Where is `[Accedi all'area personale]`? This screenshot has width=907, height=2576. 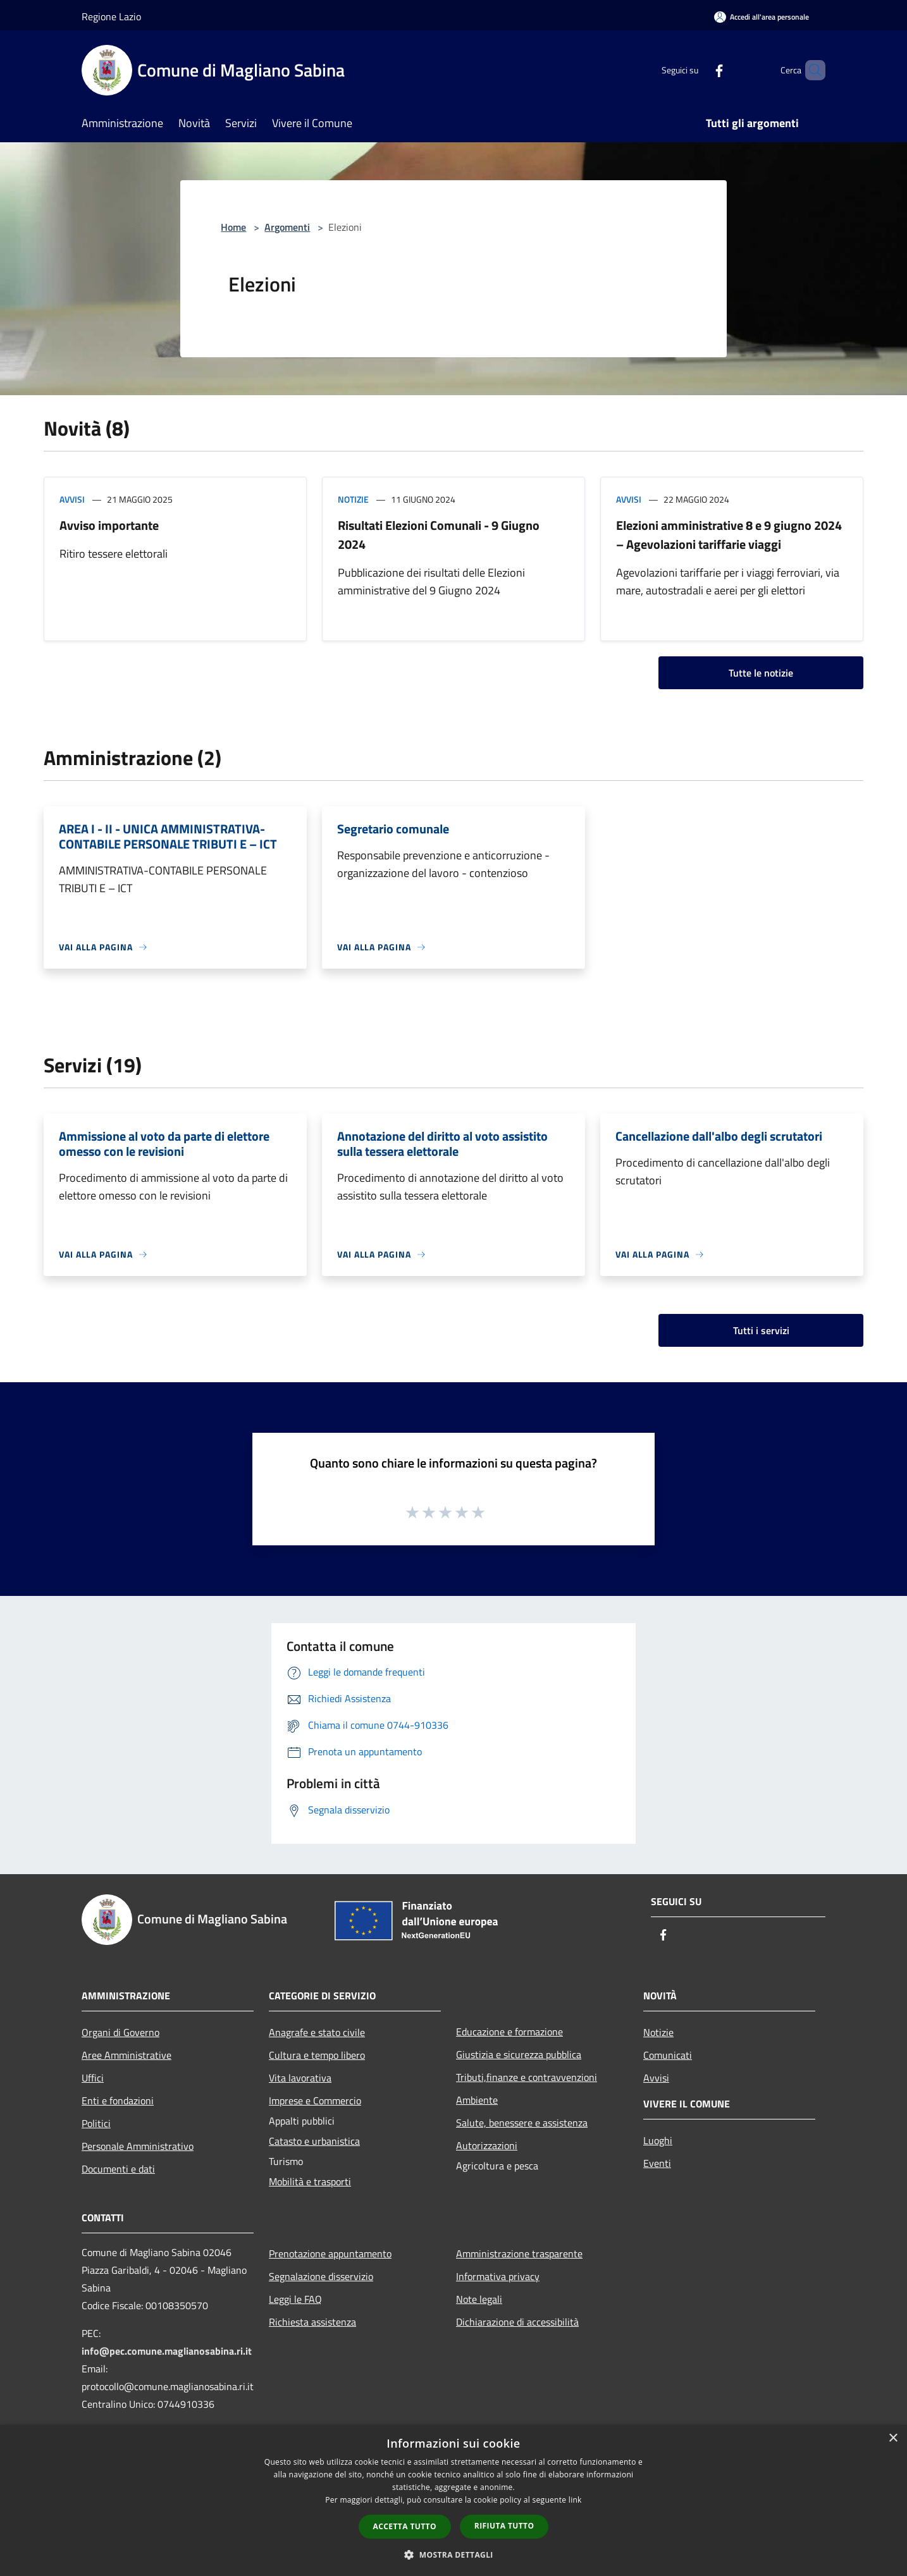
[Accedi all'area personale] is located at coordinates (761, 17).